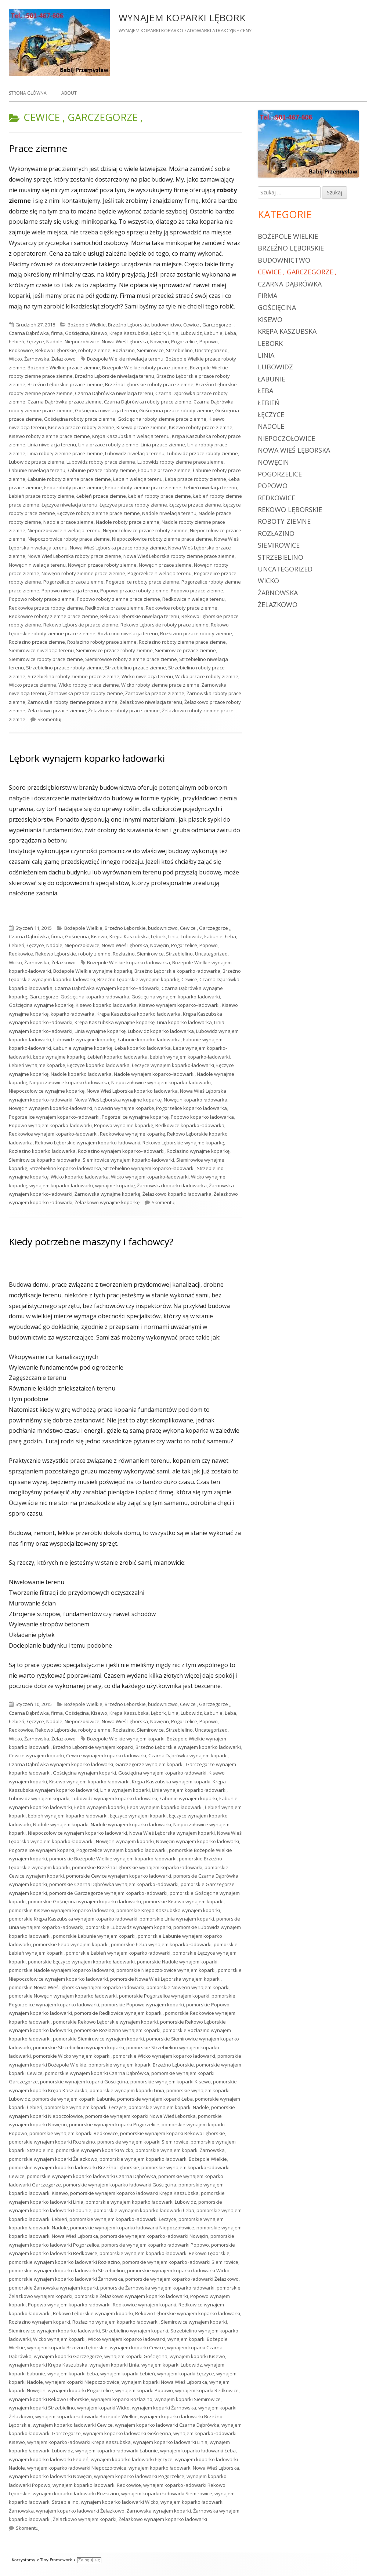 The image size is (376, 2576). What do you see at coordinates (125, 341) in the screenshot?
I see `Nowa Wieś Lęborska` at bounding box center [125, 341].